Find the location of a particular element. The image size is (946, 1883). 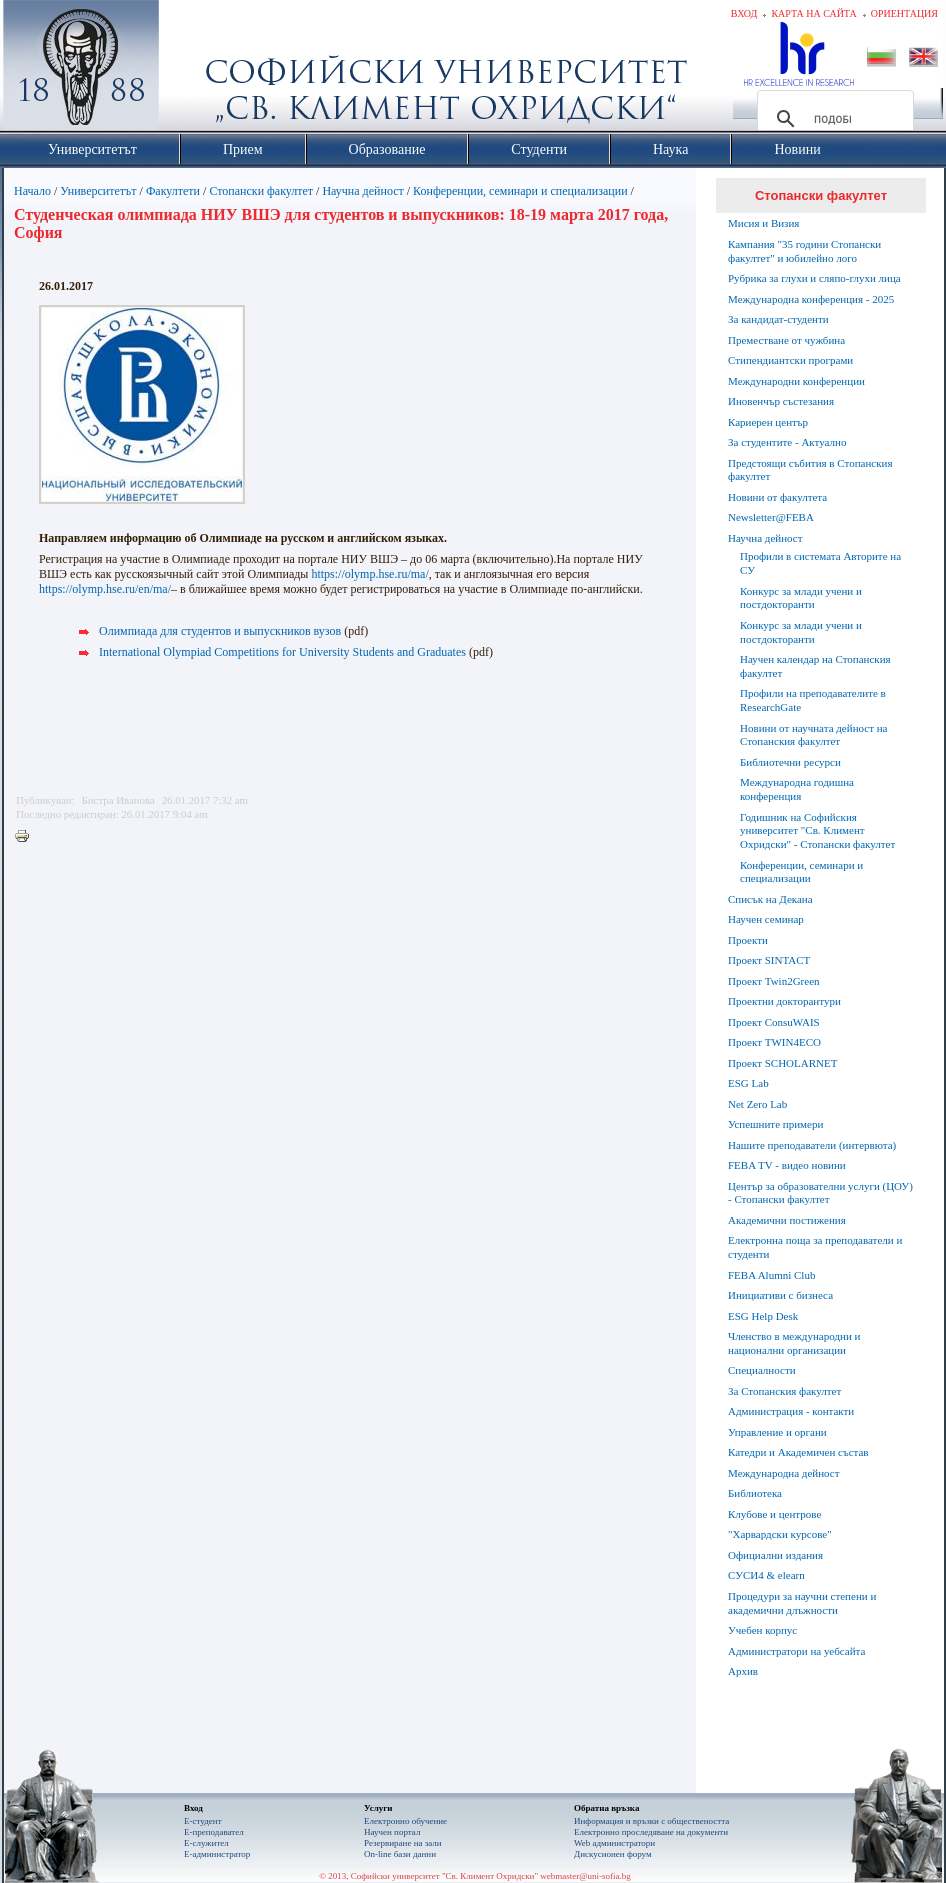

Архив is located at coordinates (743, 1671).